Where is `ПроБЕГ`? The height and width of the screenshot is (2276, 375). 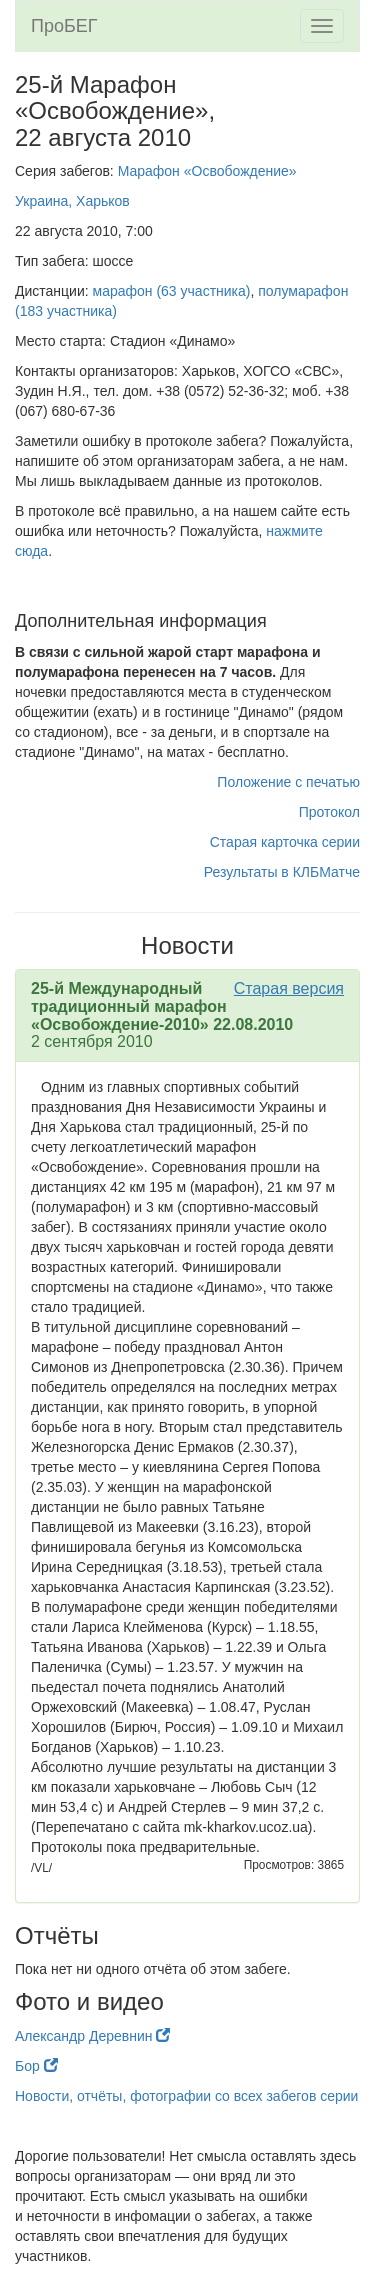 ПроБЕГ is located at coordinates (64, 26).